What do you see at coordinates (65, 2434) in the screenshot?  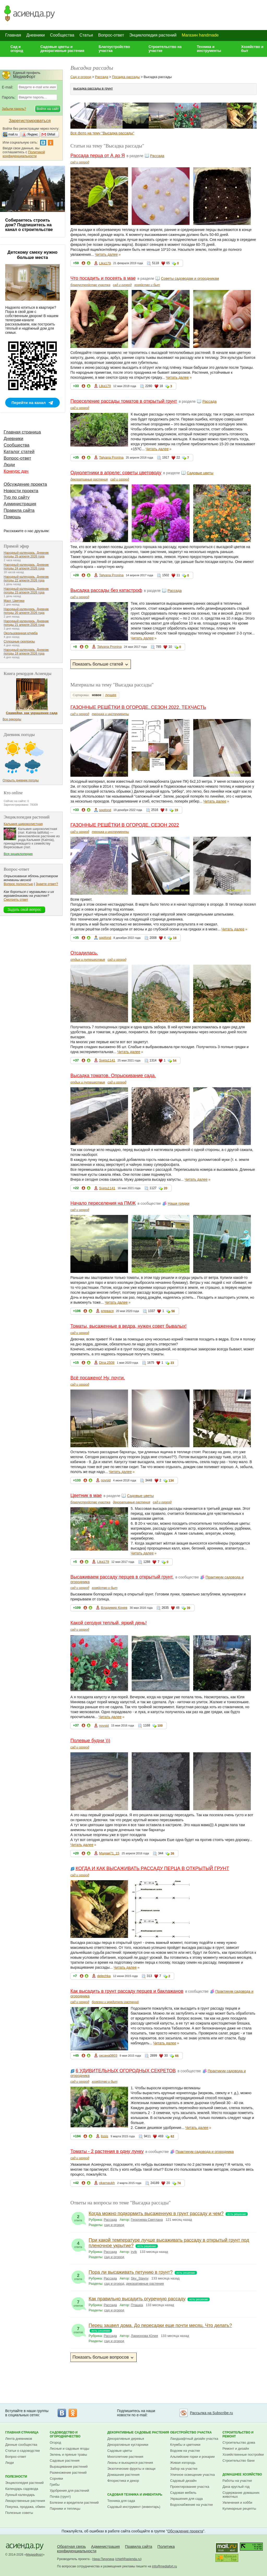 I see `Садоводство и огородничество` at bounding box center [65, 2434].